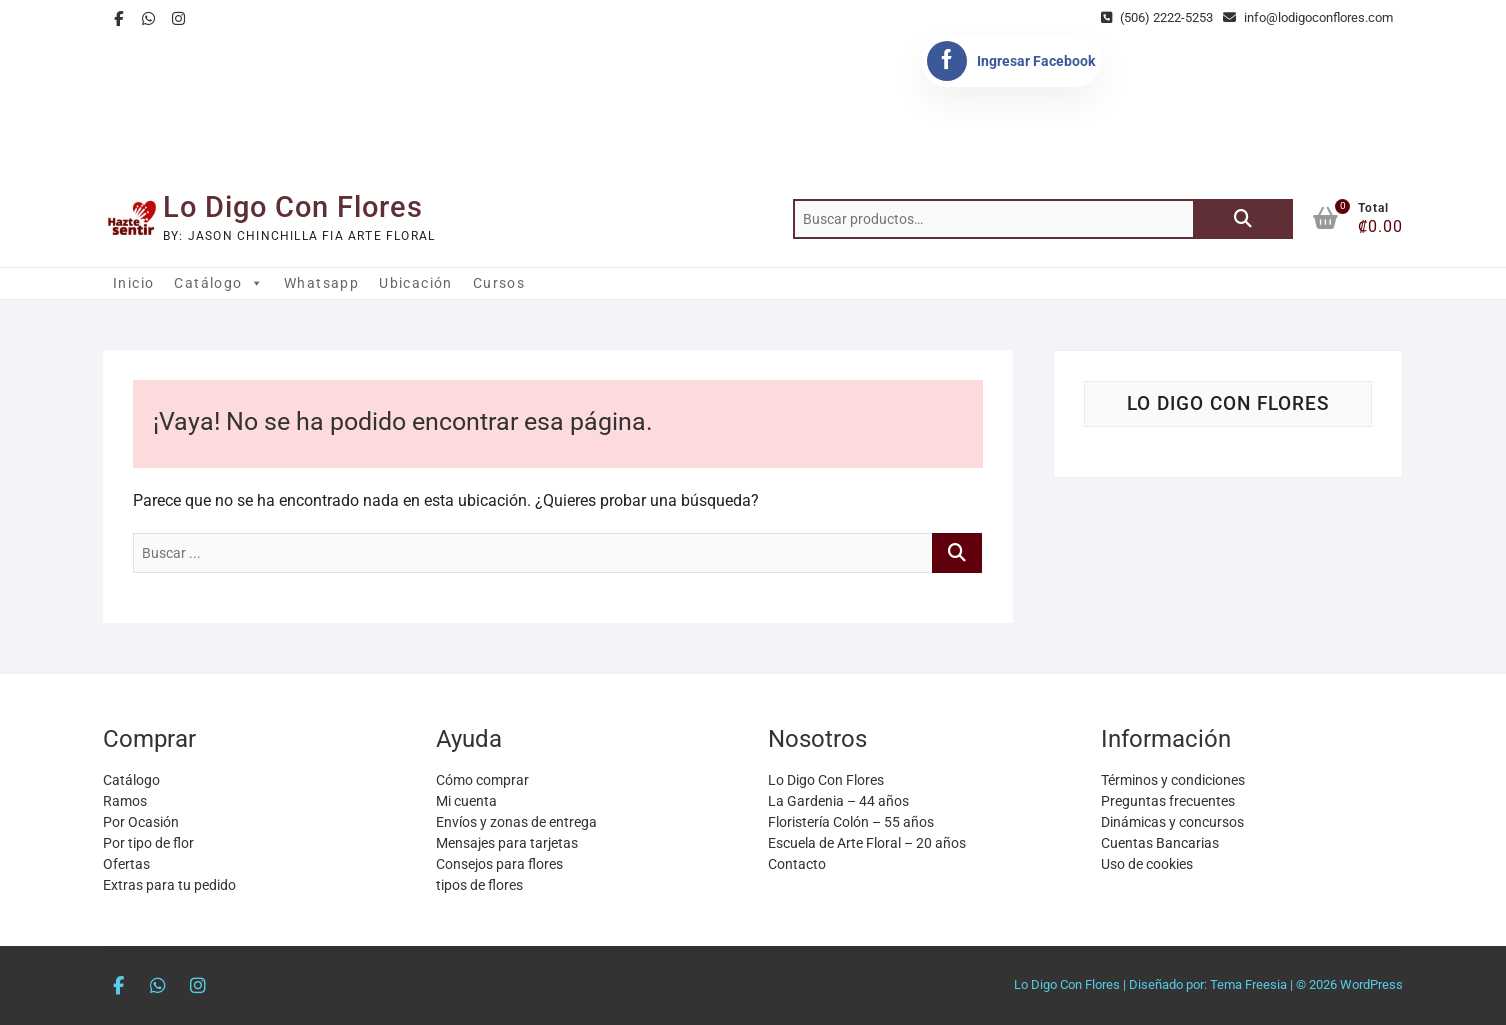 The width and height of the screenshot is (1506, 1025). Describe the element at coordinates (838, 801) in the screenshot. I see `La Gardenia – 44 años` at that location.